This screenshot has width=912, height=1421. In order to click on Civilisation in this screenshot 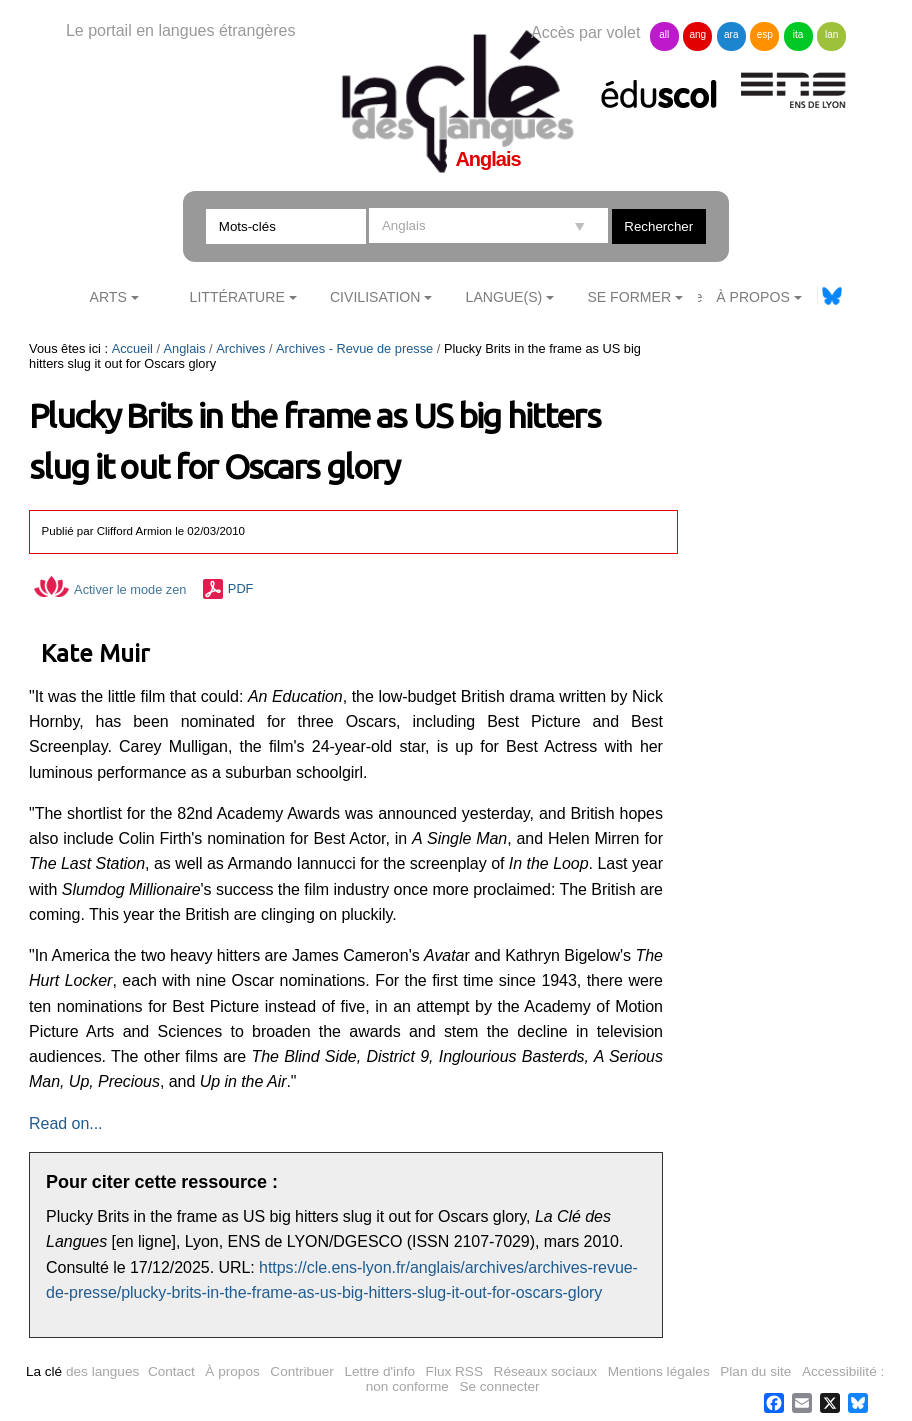, I will do `click(375, 297)`.